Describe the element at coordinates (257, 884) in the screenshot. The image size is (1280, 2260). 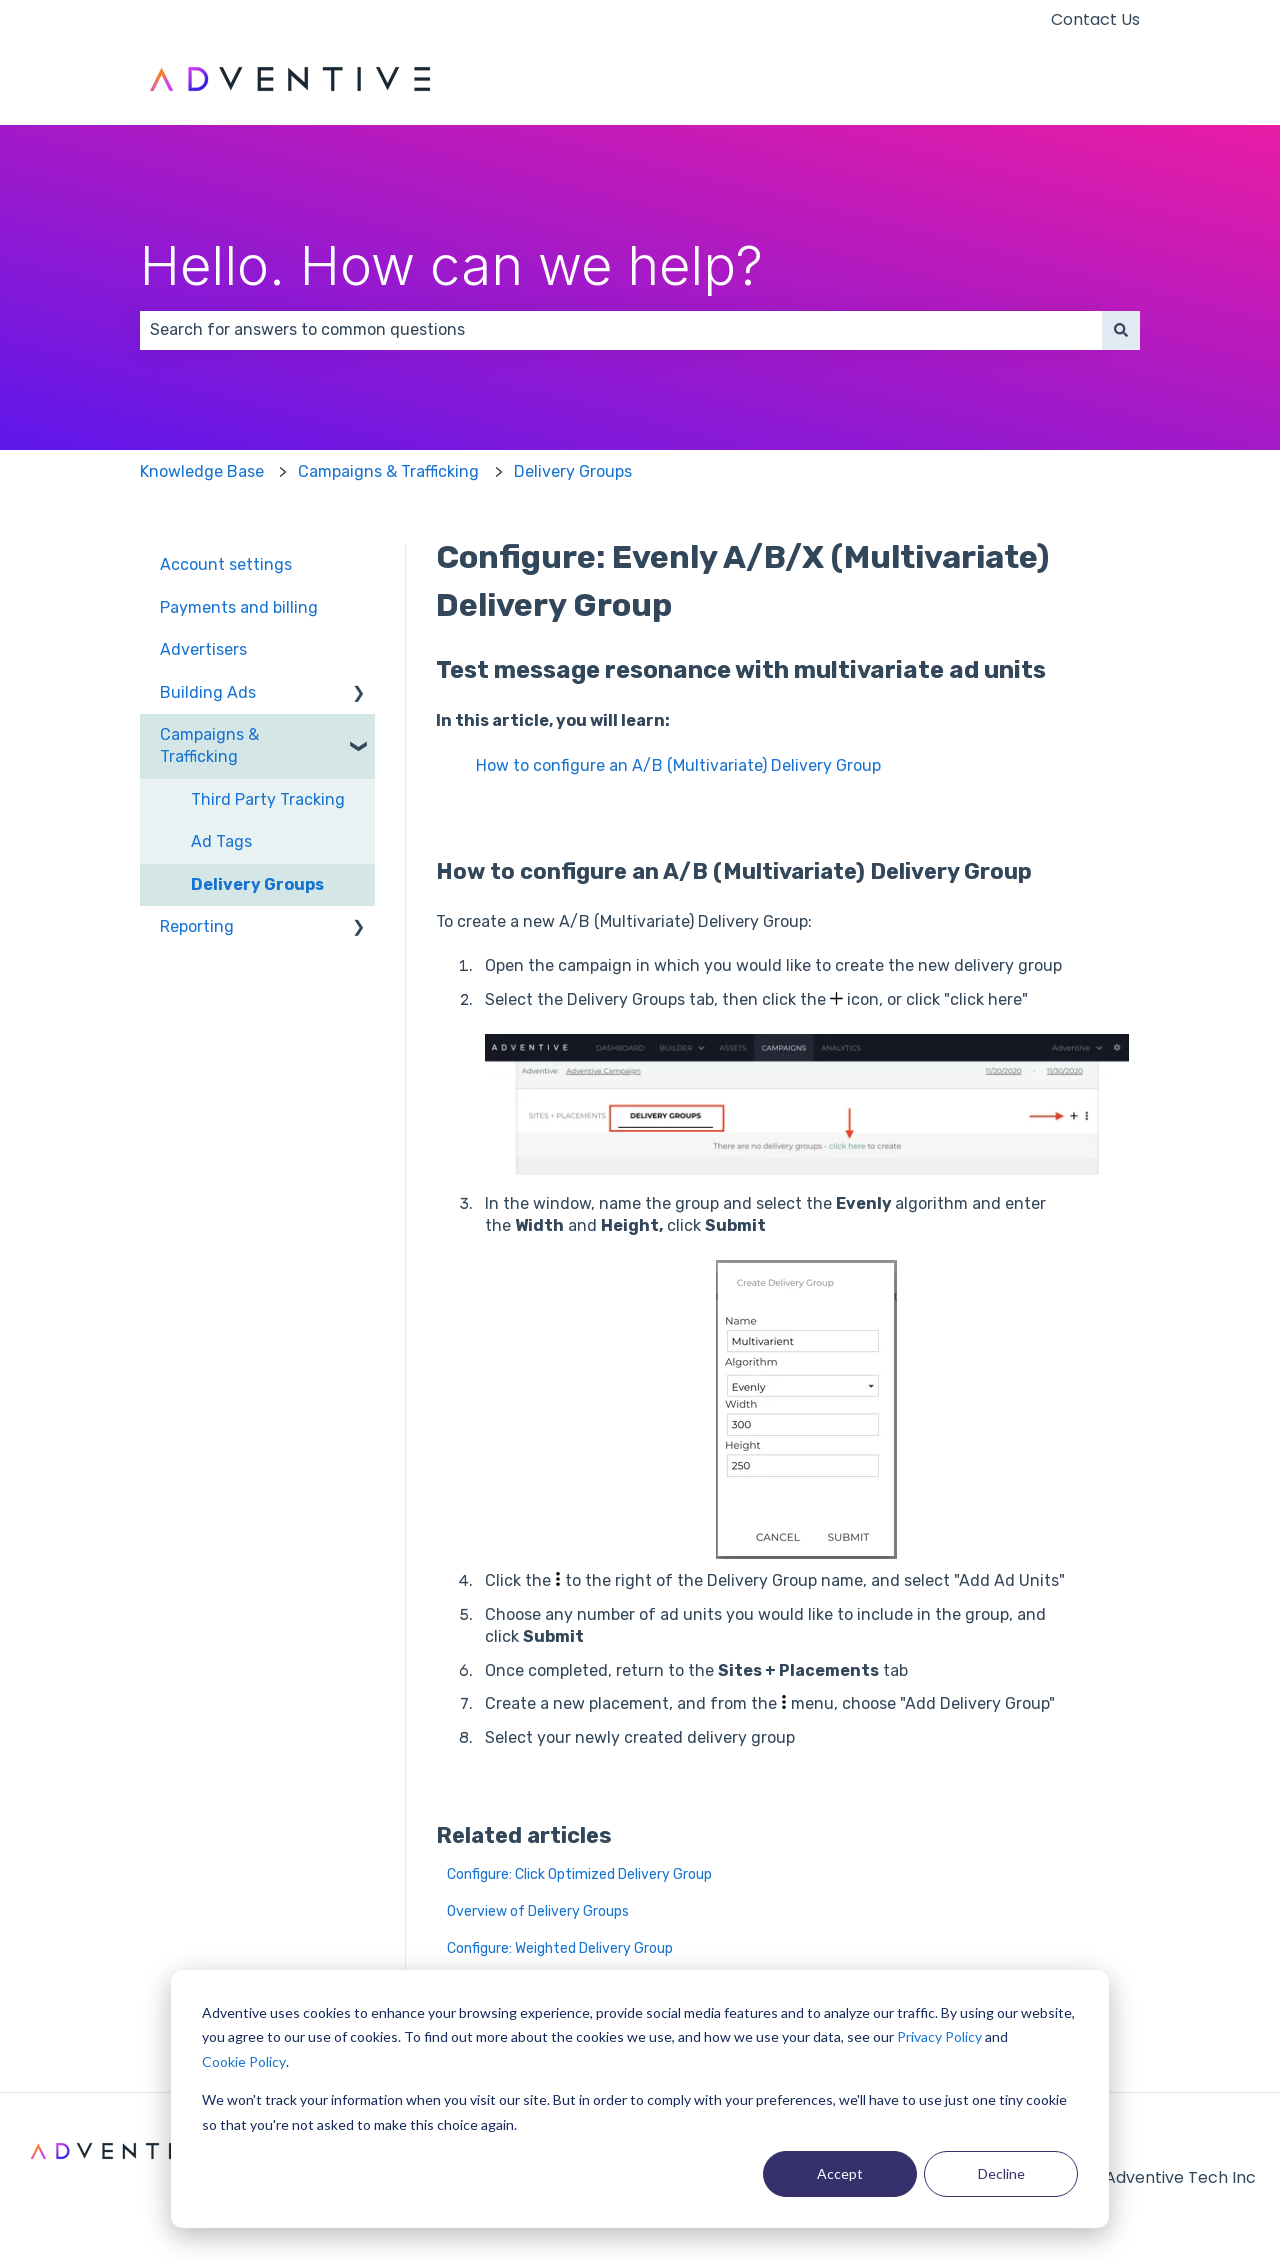
I see `Delivery Groups [menuitem]` at that location.